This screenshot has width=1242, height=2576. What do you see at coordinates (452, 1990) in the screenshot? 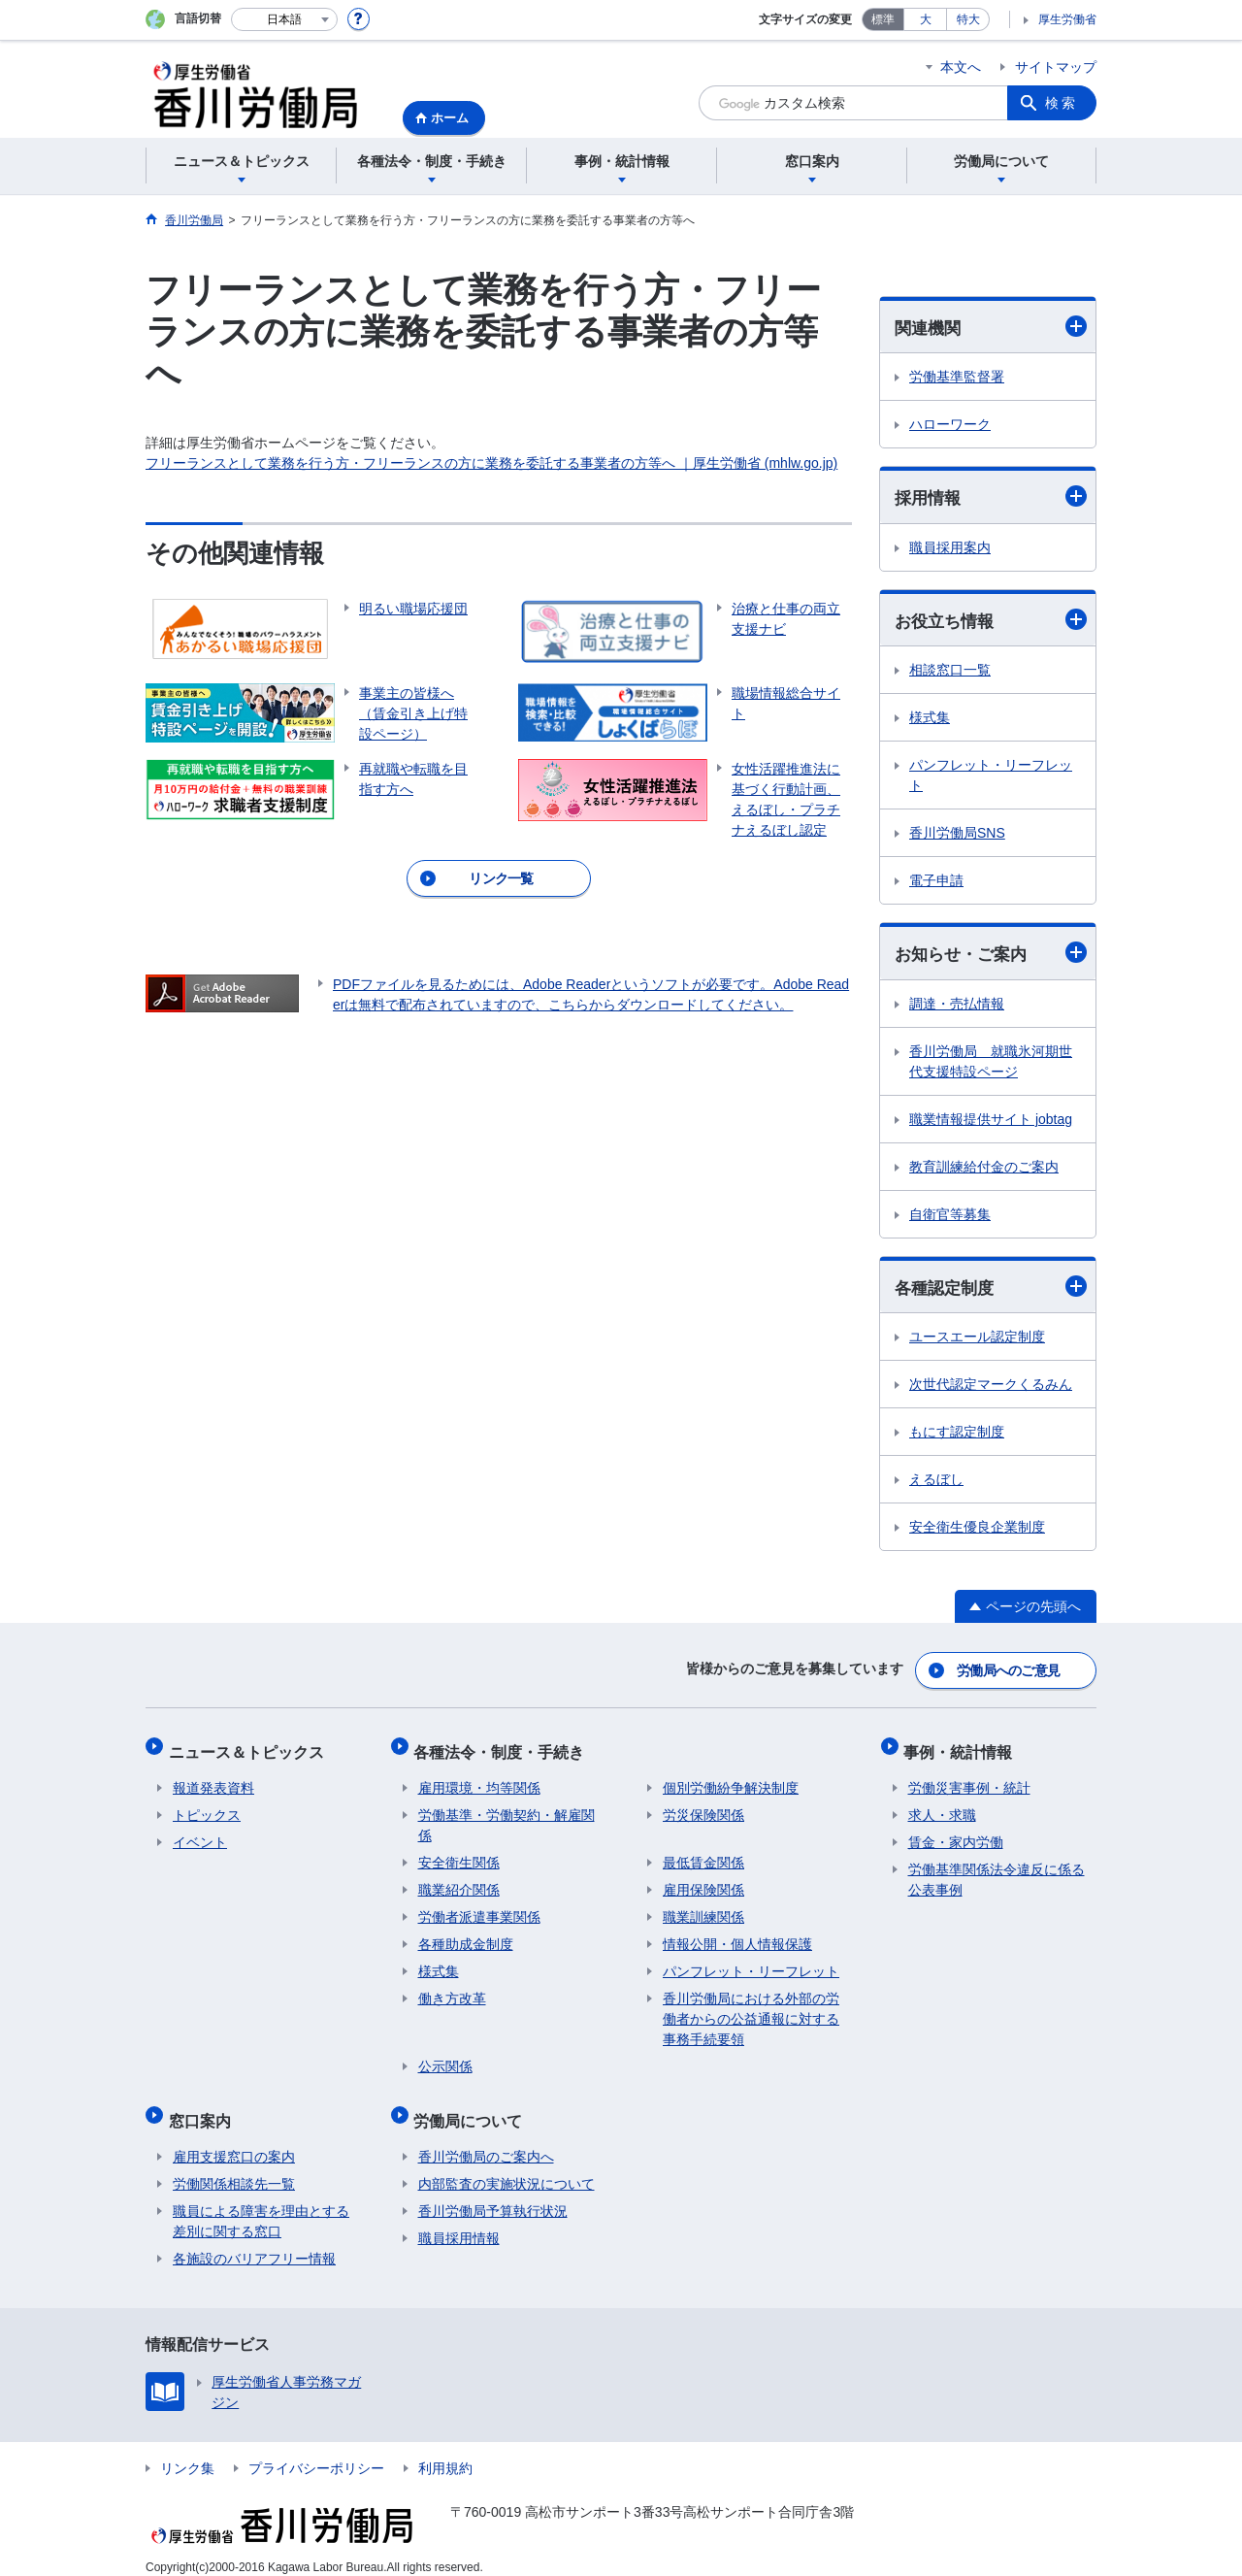
I see `働き方改革` at bounding box center [452, 1990].